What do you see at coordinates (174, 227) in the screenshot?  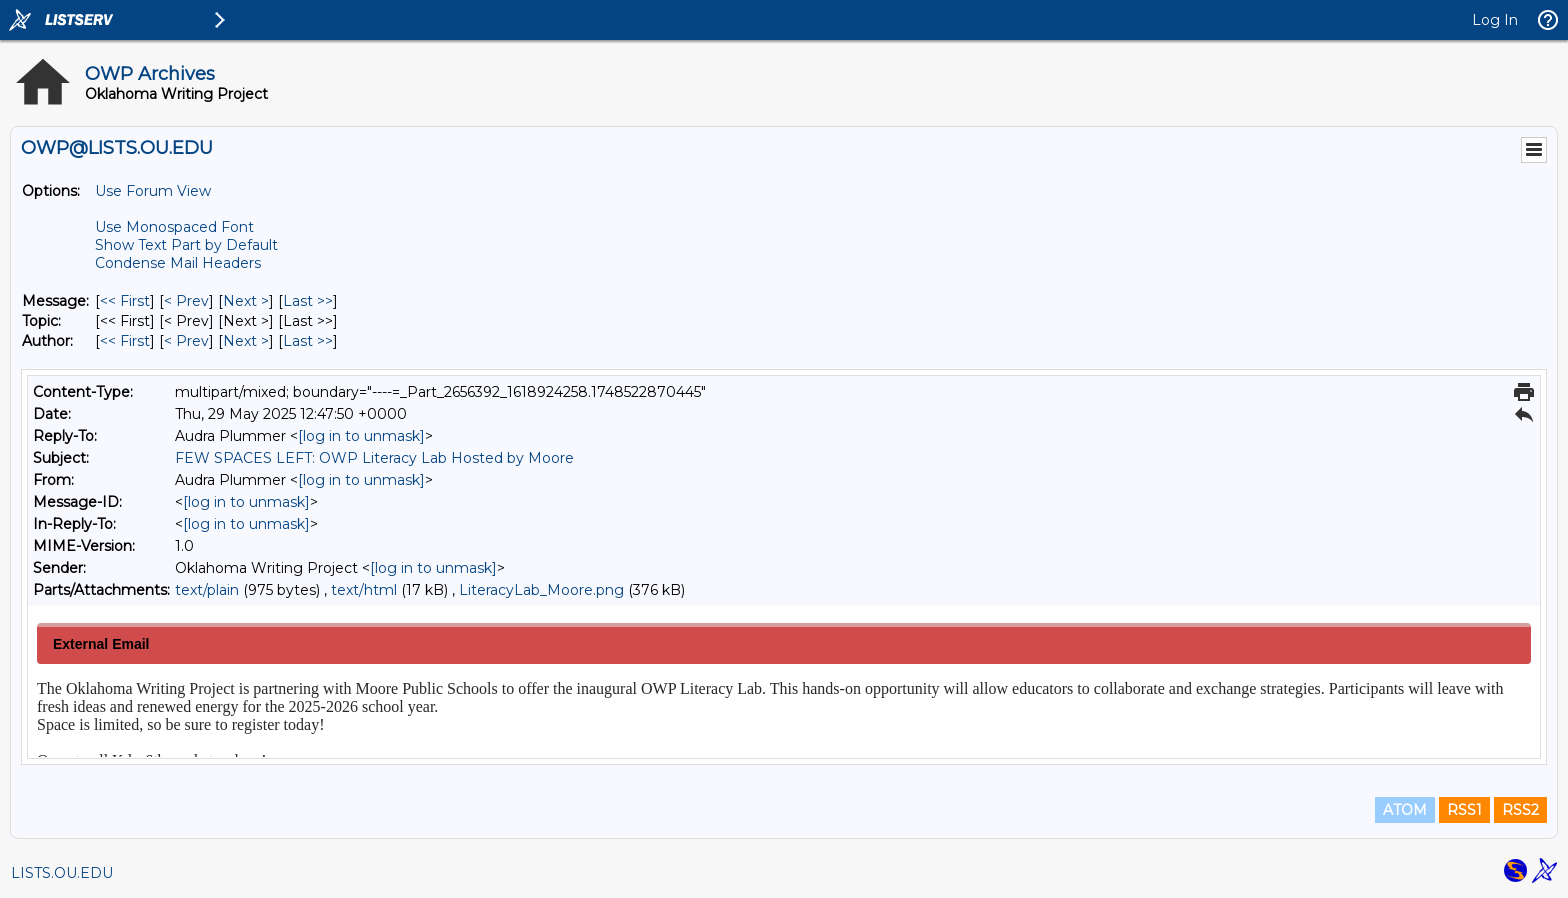 I see `Use Monospaced Font` at bounding box center [174, 227].